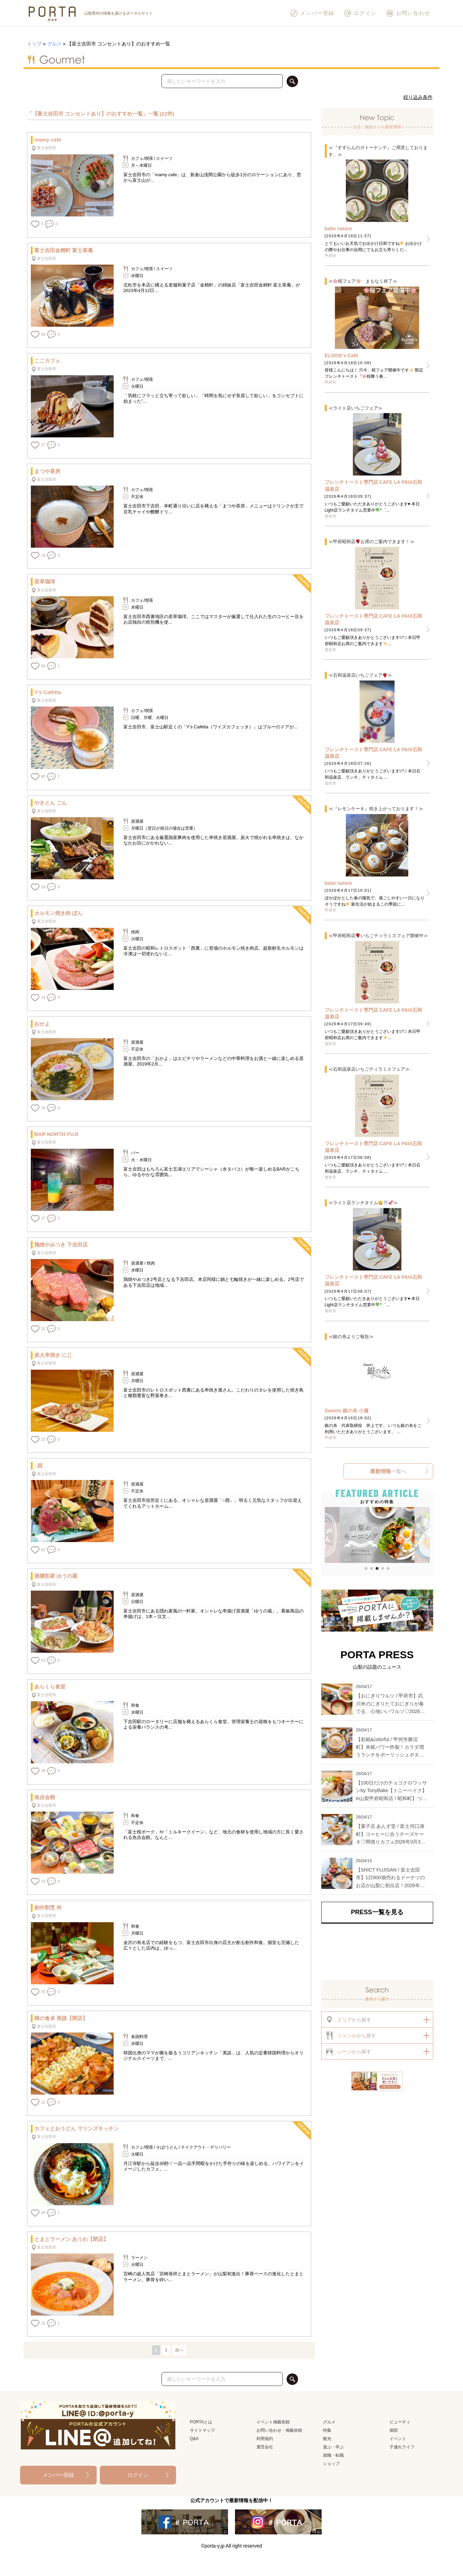  I want to click on お問い合わせ・掲載依頼, so click(279, 2430).